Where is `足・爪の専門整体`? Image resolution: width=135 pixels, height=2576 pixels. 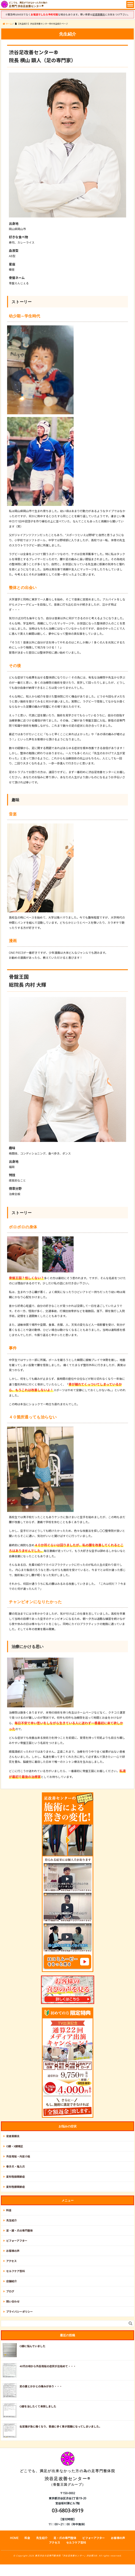 足・爪の専門整体 is located at coordinates (65, 2538).